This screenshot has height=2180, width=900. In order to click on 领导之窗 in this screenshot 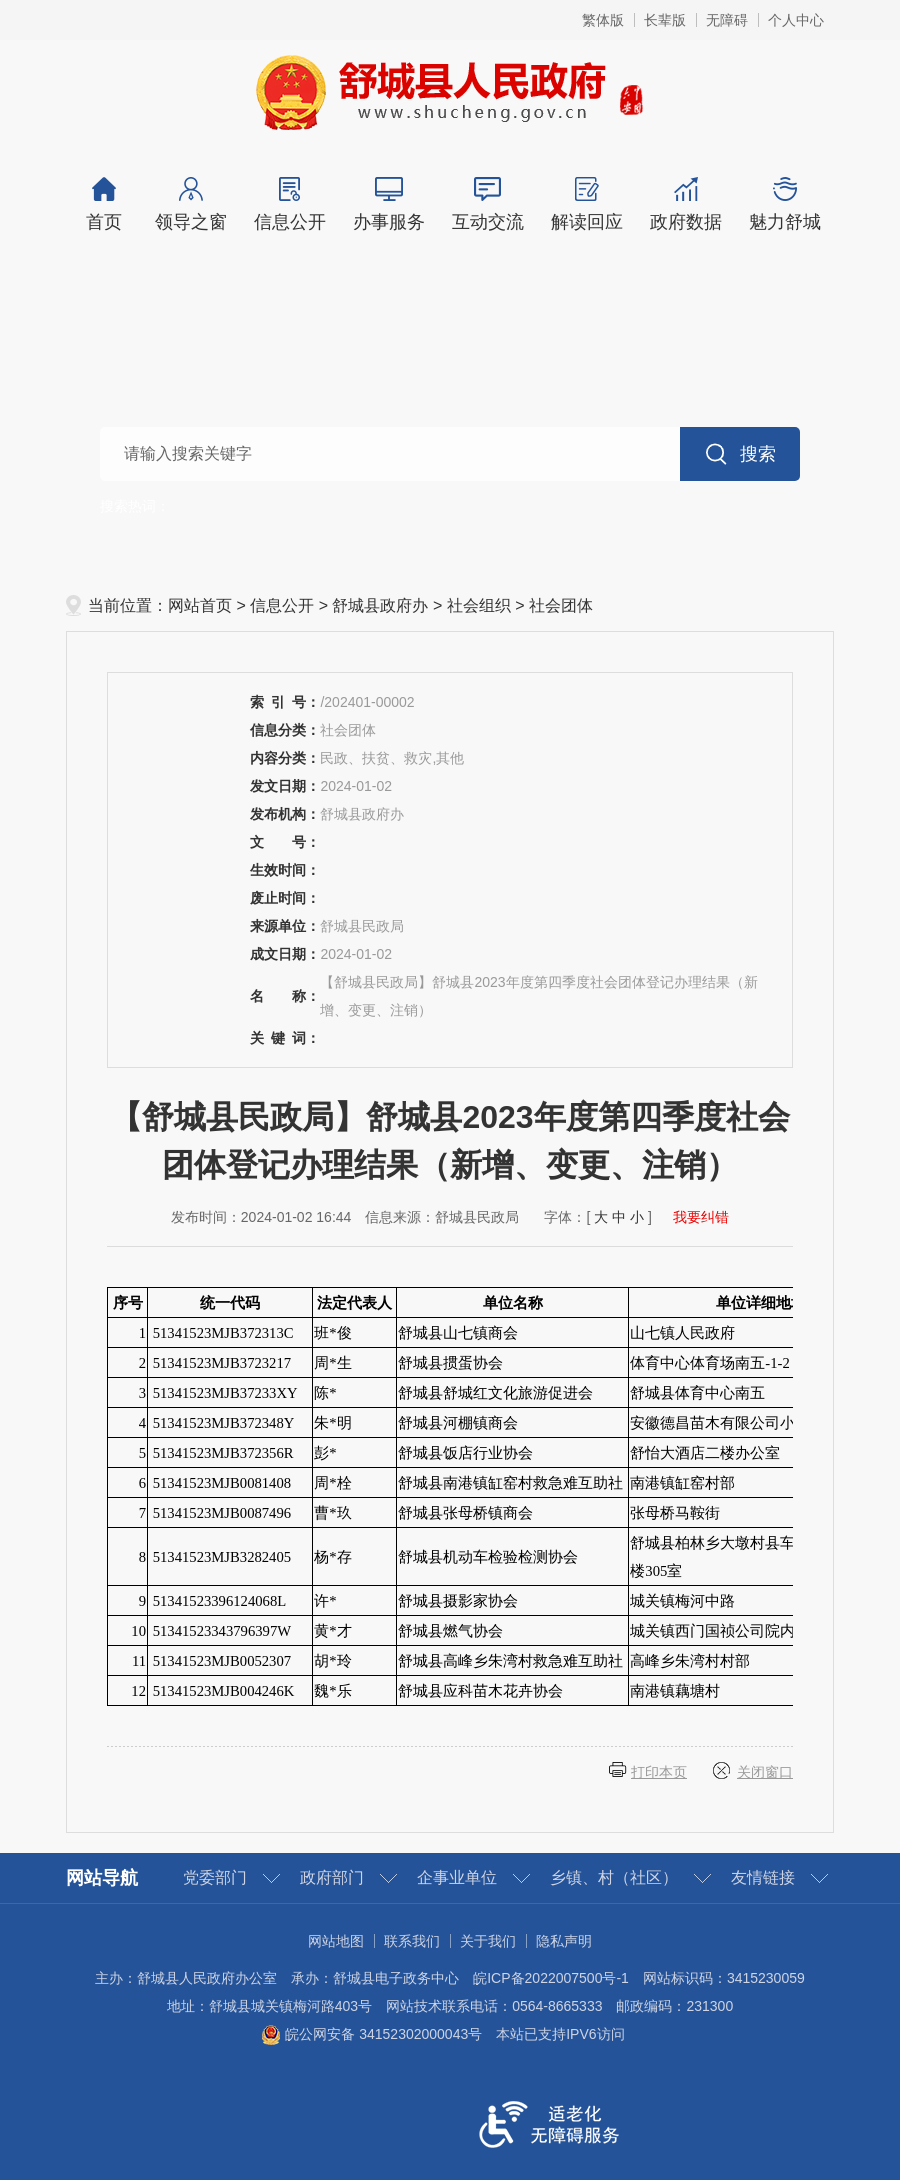, I will do `click(190, 204)`.